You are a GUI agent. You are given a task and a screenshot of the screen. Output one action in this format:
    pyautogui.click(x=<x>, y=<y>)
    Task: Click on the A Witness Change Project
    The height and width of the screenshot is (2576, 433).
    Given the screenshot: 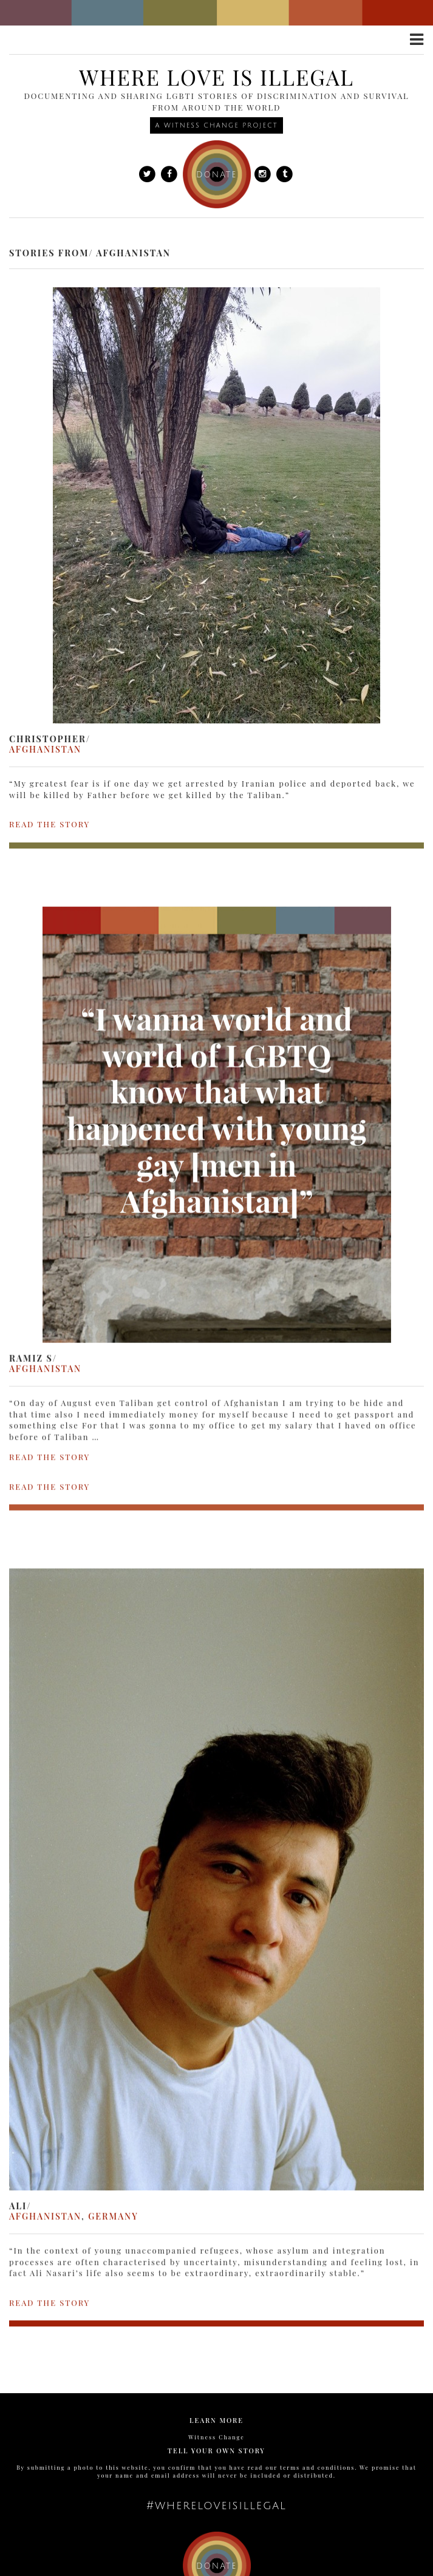 What is the action you would take?
    pyautogui.click(x=216, y=125)
    